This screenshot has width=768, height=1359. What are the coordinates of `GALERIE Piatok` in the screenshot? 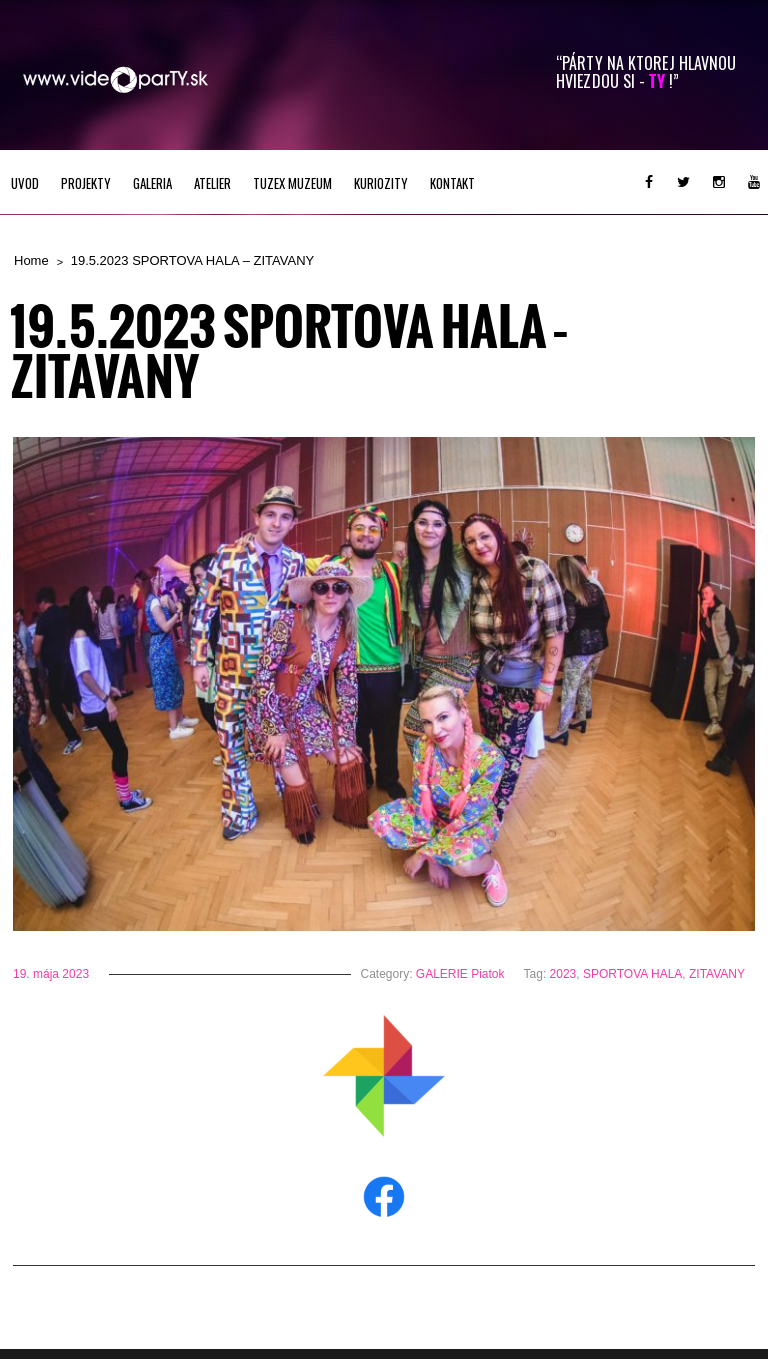 It's located at (460, 974).